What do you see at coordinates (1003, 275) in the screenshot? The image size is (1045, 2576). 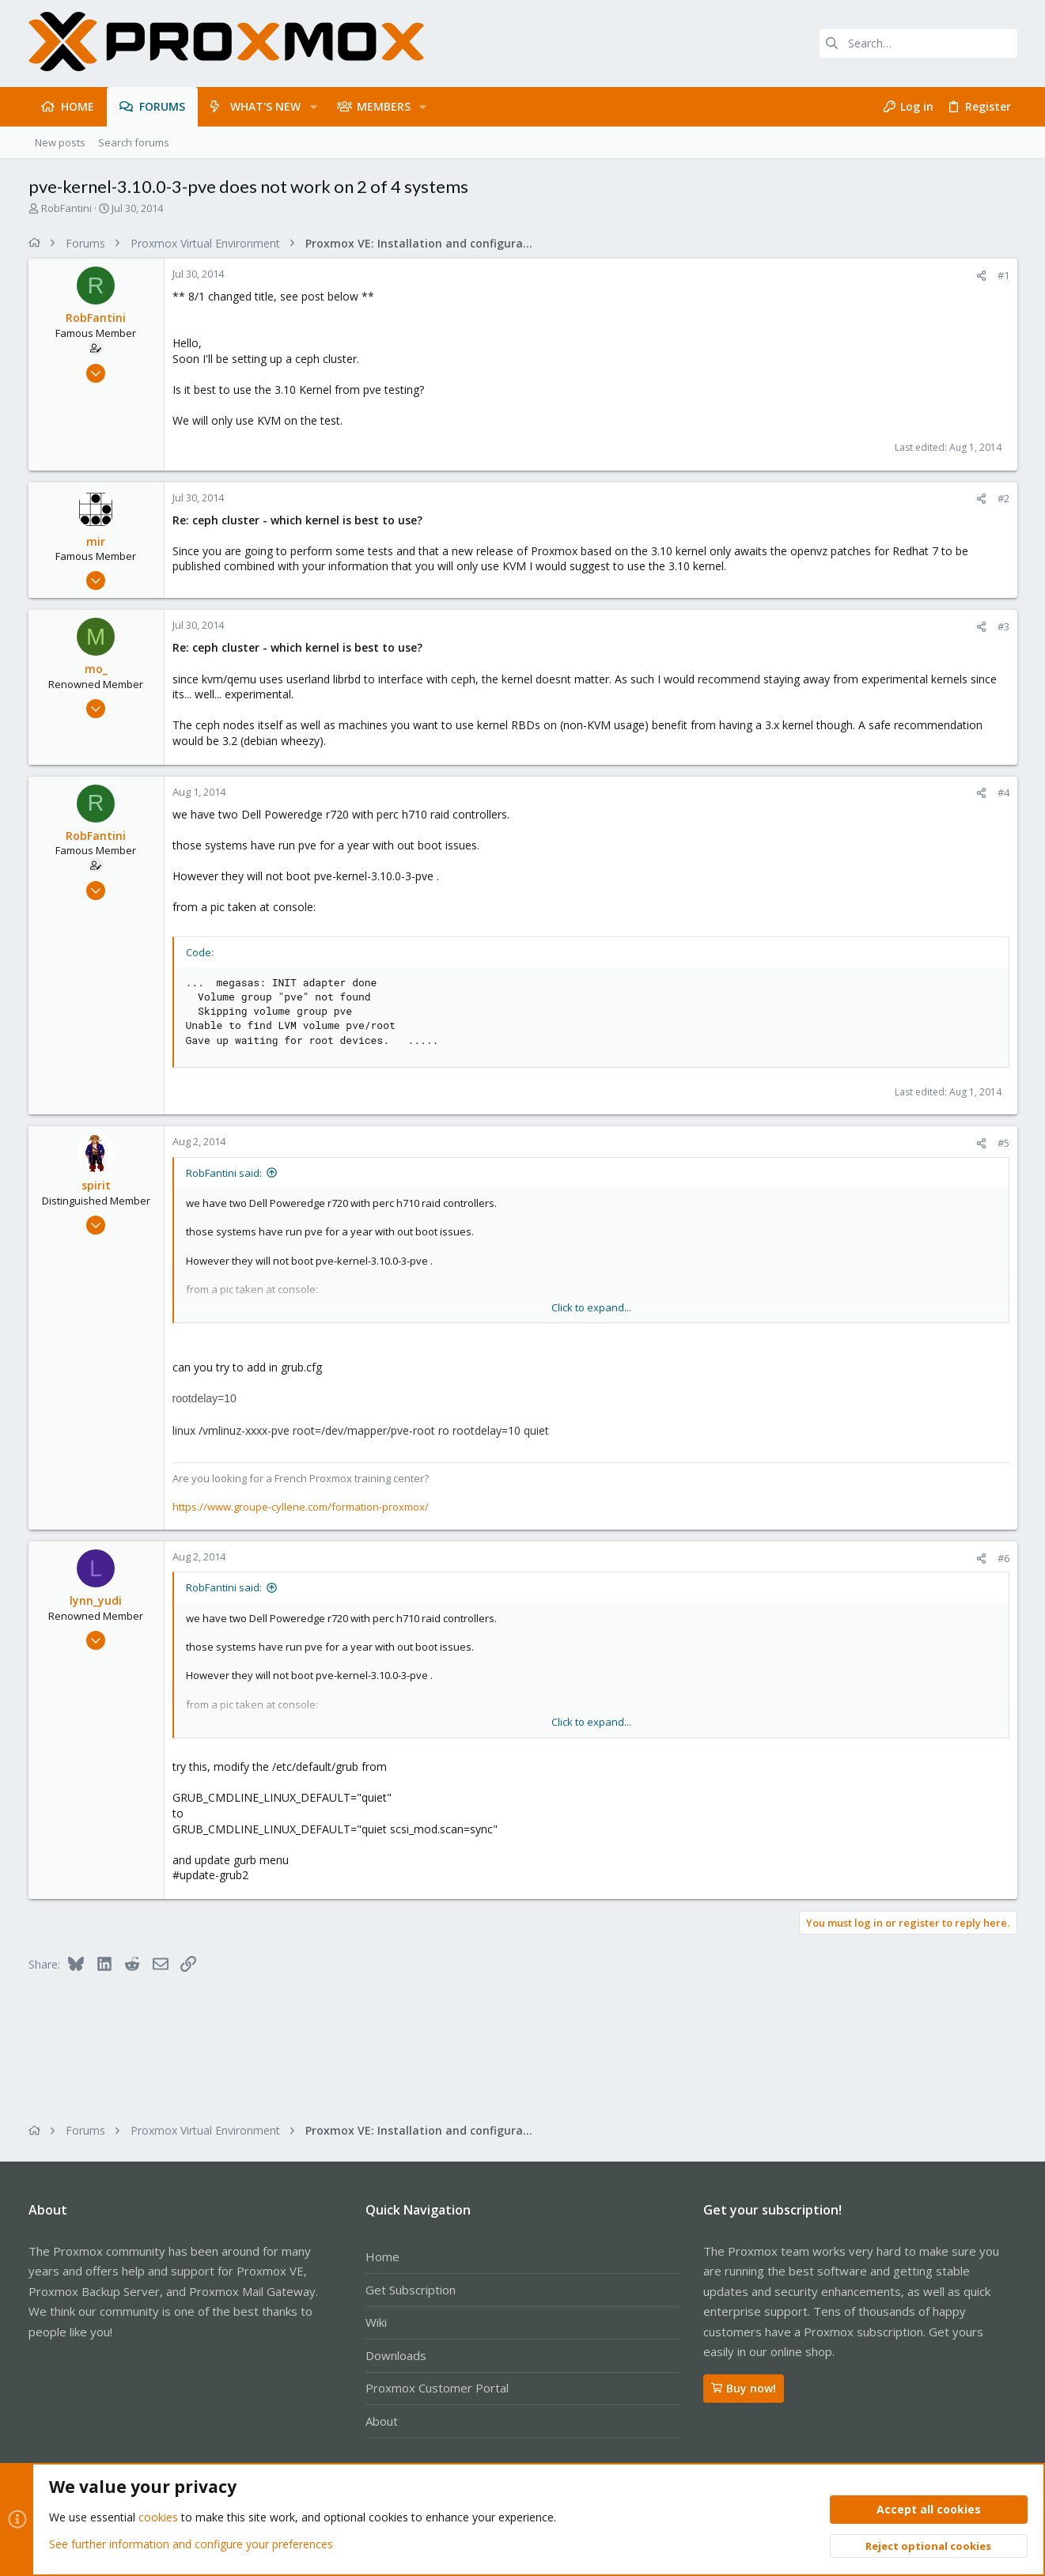 I see `#1` at bounding box center [1003, 275].